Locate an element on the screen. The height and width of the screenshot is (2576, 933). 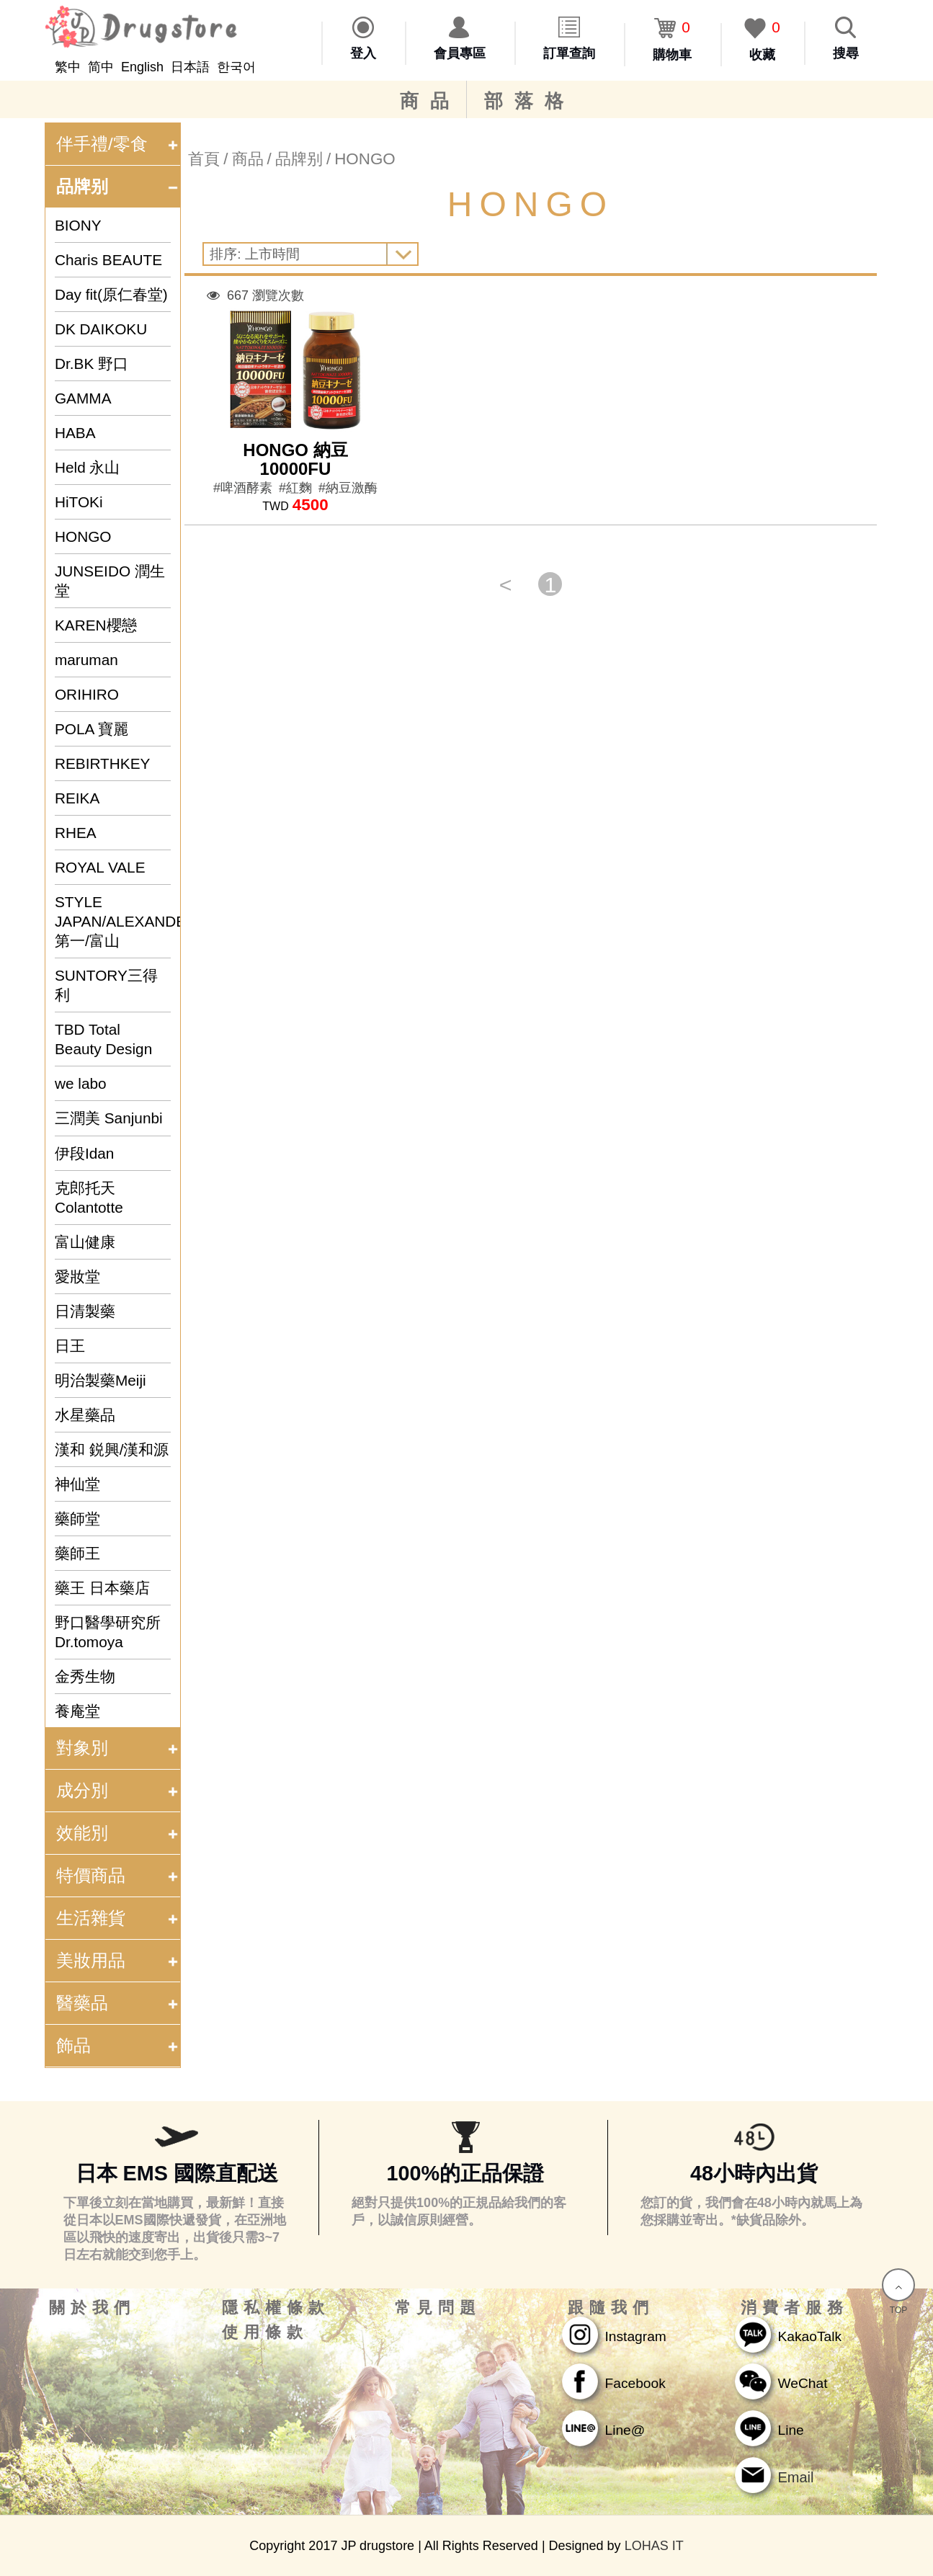
BIONY is located at coordinates (78, 225).